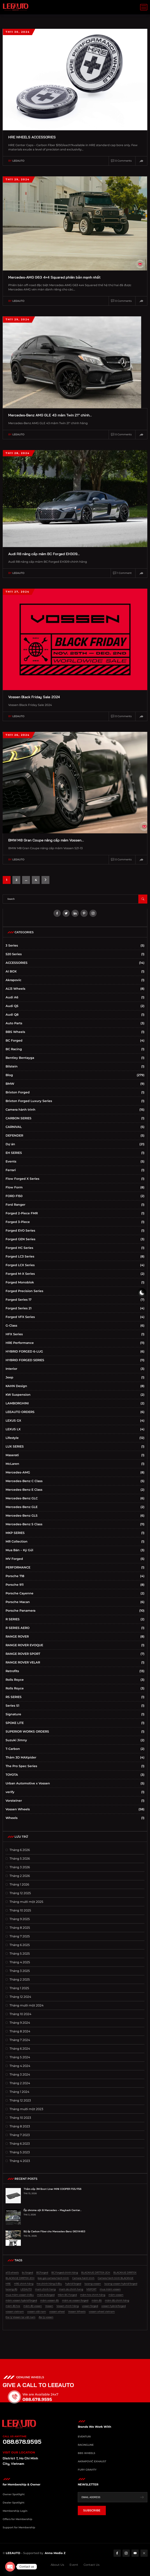  I want to click on TOYOTA, so click(75, 1774).